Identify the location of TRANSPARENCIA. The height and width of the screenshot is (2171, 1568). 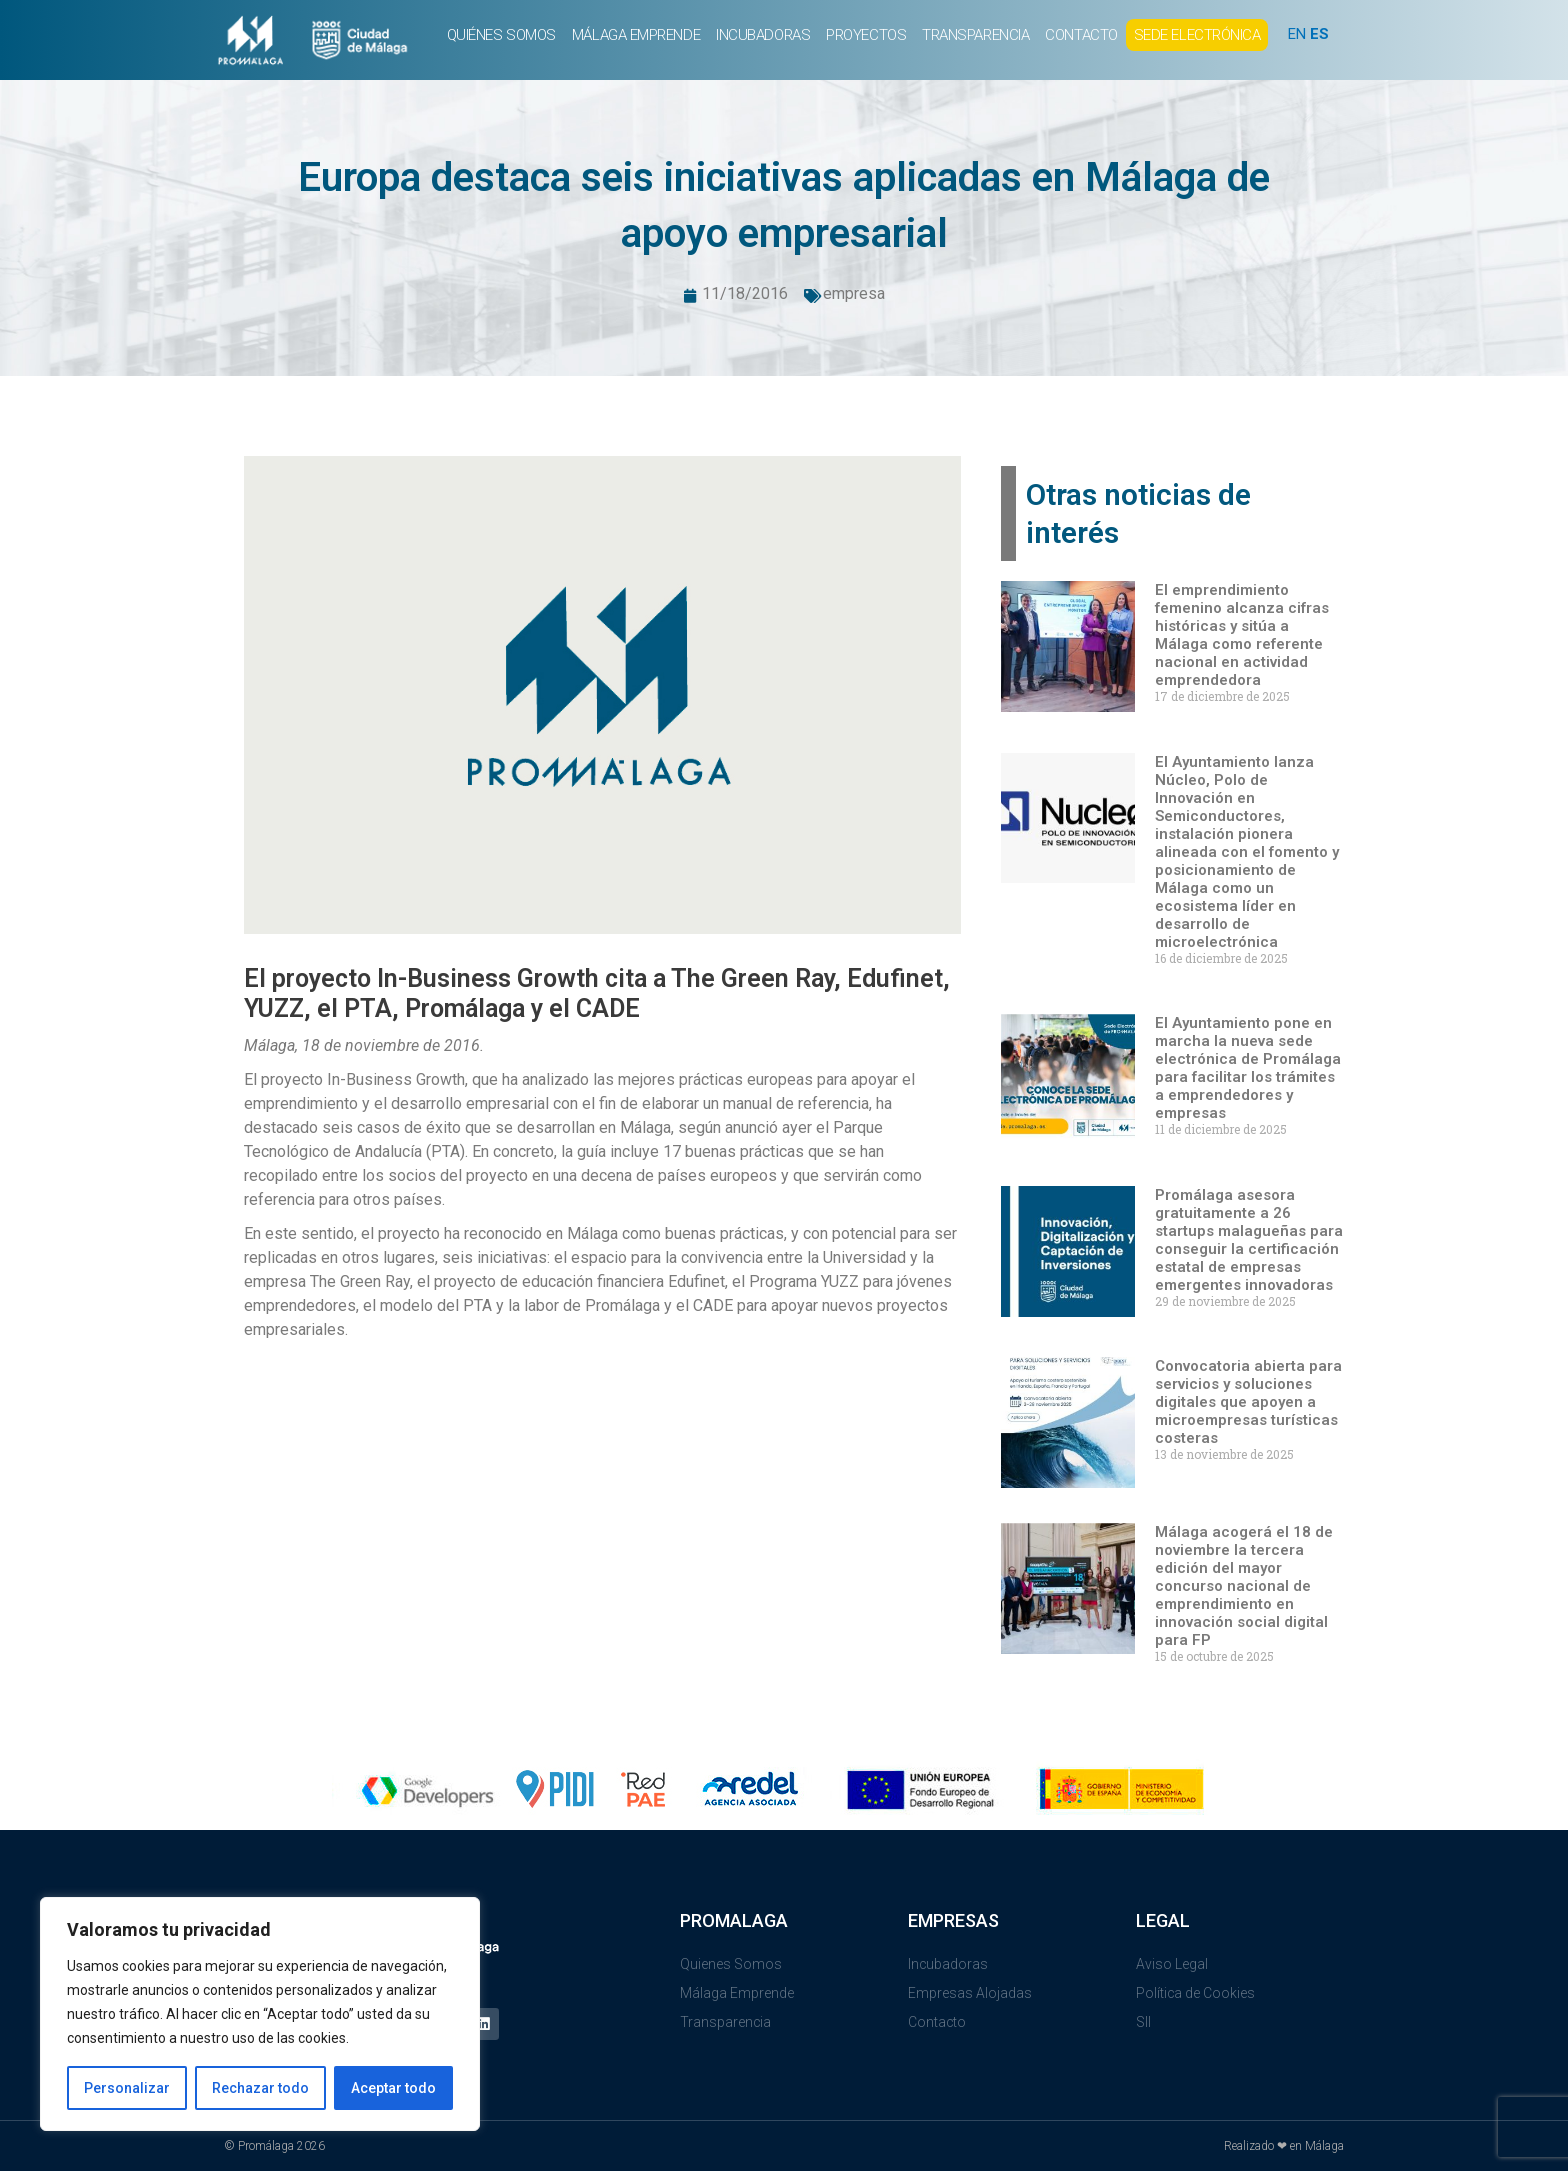
(975, 35).